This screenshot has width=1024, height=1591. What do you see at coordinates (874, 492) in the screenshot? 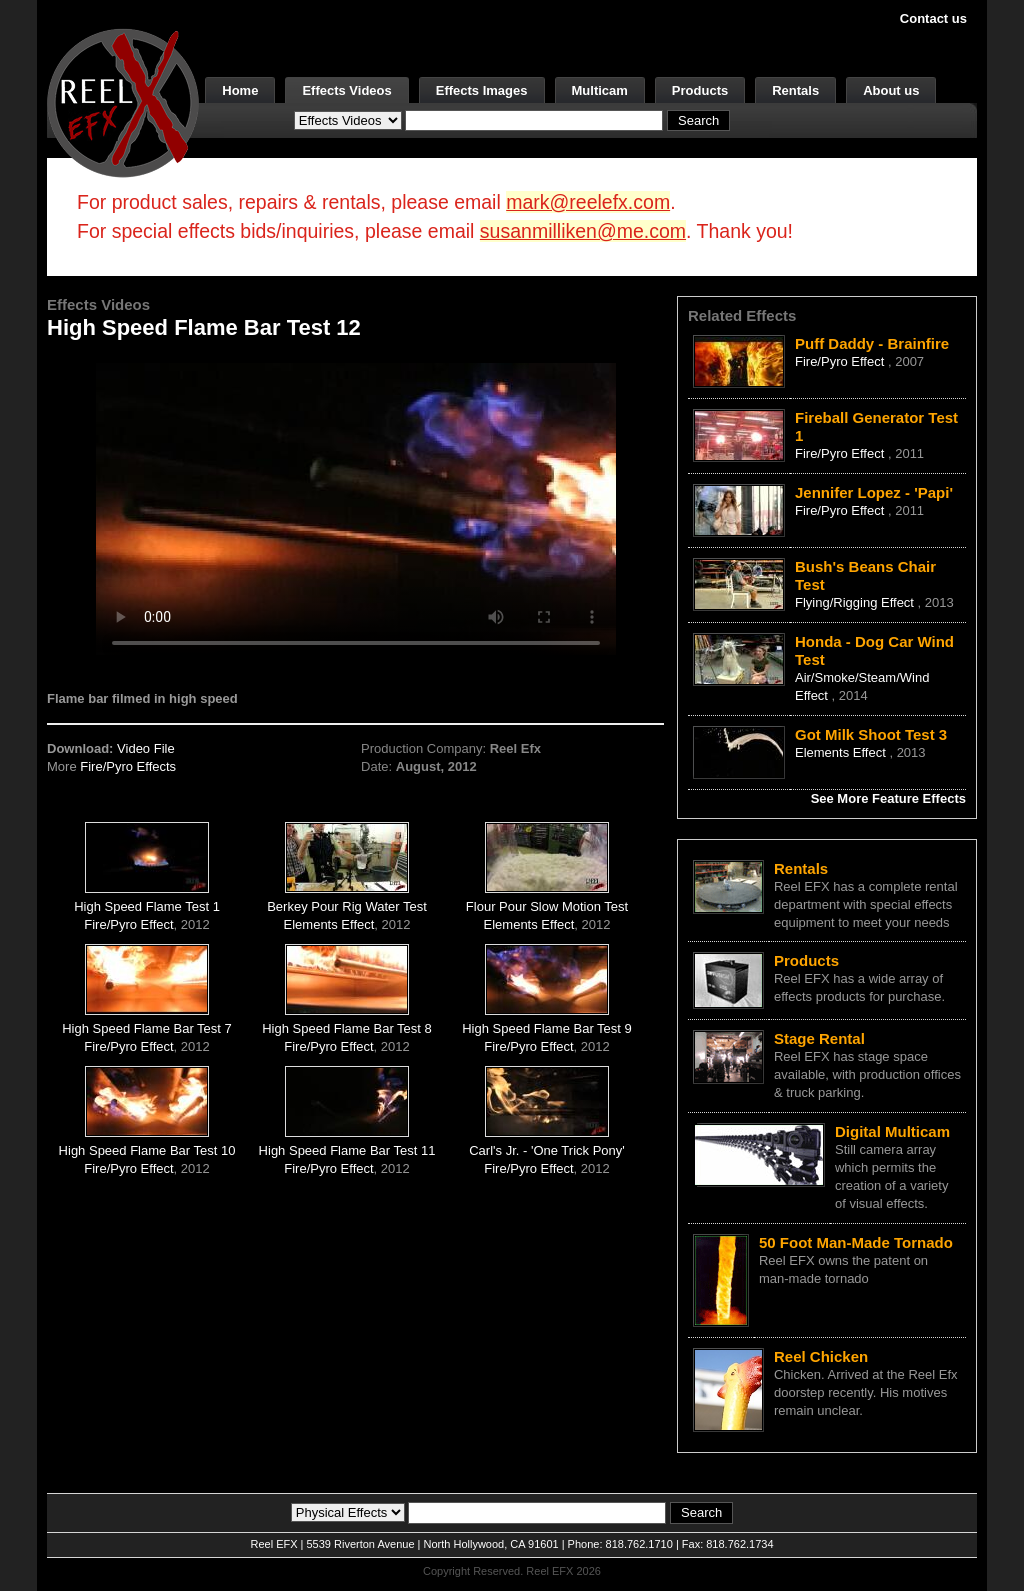
I see `Jennifer Lopez - 'Papi'` at bounding box center [874, 492].